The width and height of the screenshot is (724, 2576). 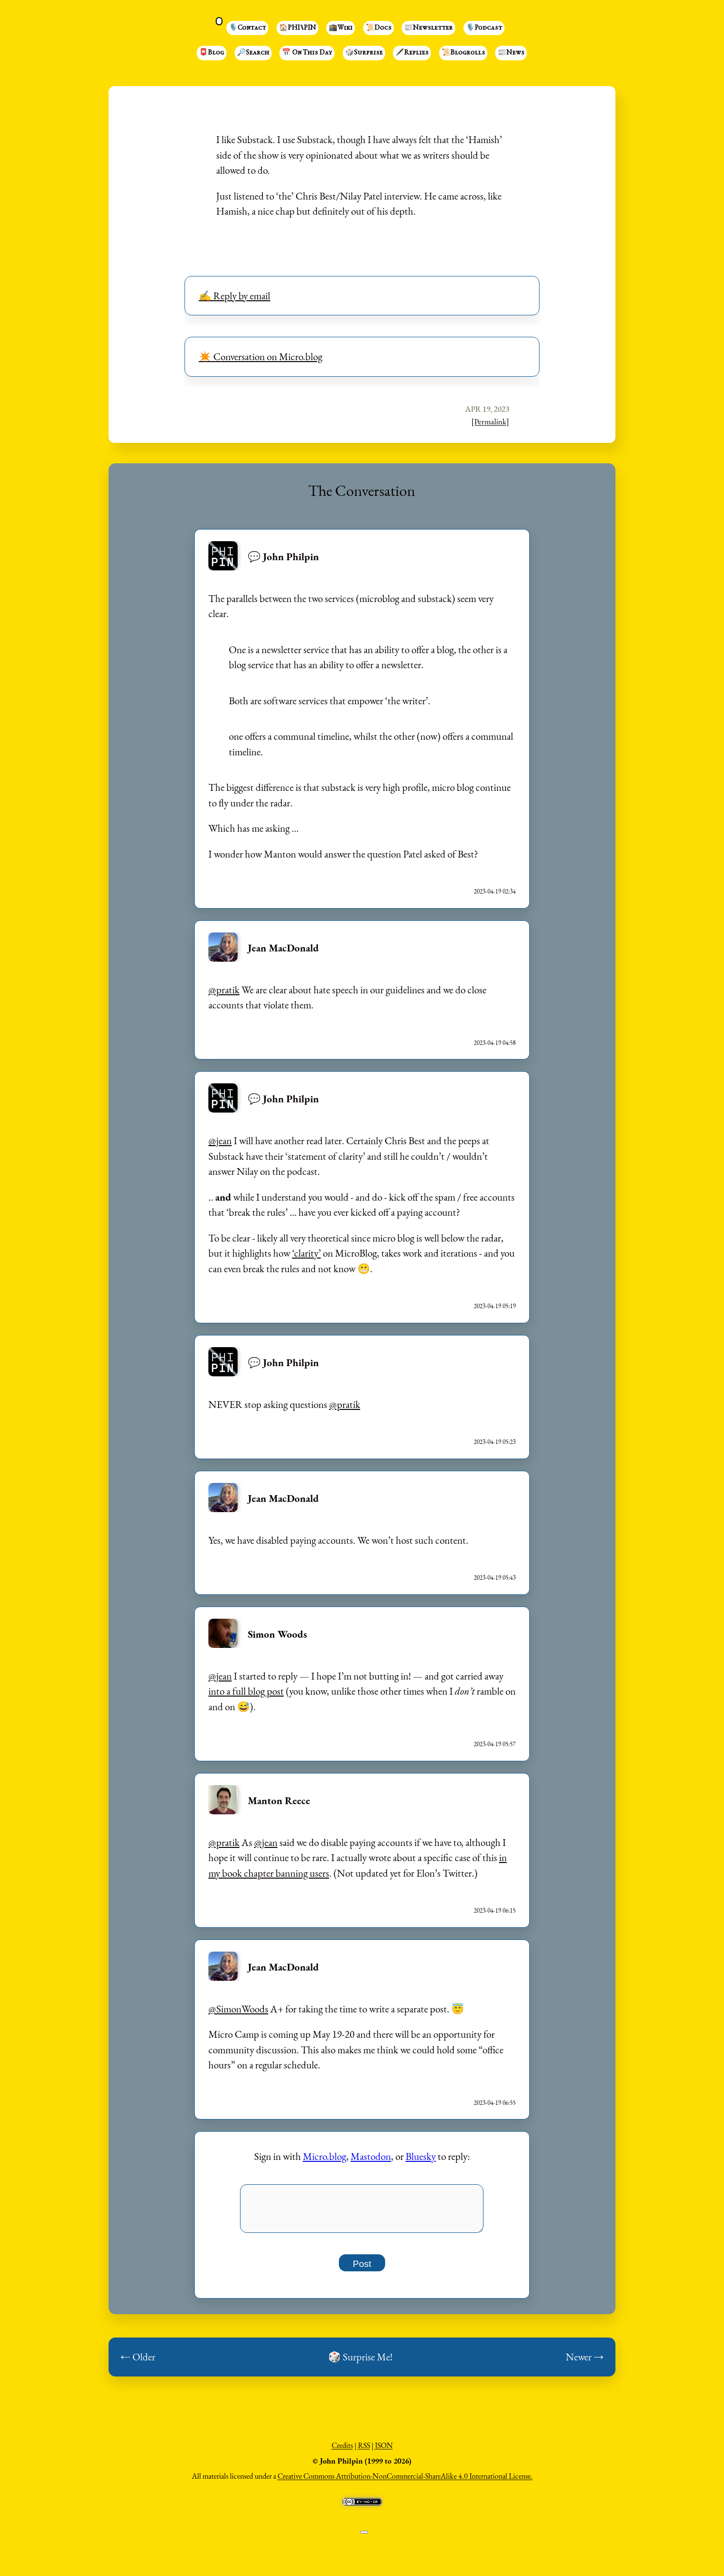 What do you see at coordinates (307, 53) in the screenshot?
I see `📅 On This Day` at bounding box center [307, 53].